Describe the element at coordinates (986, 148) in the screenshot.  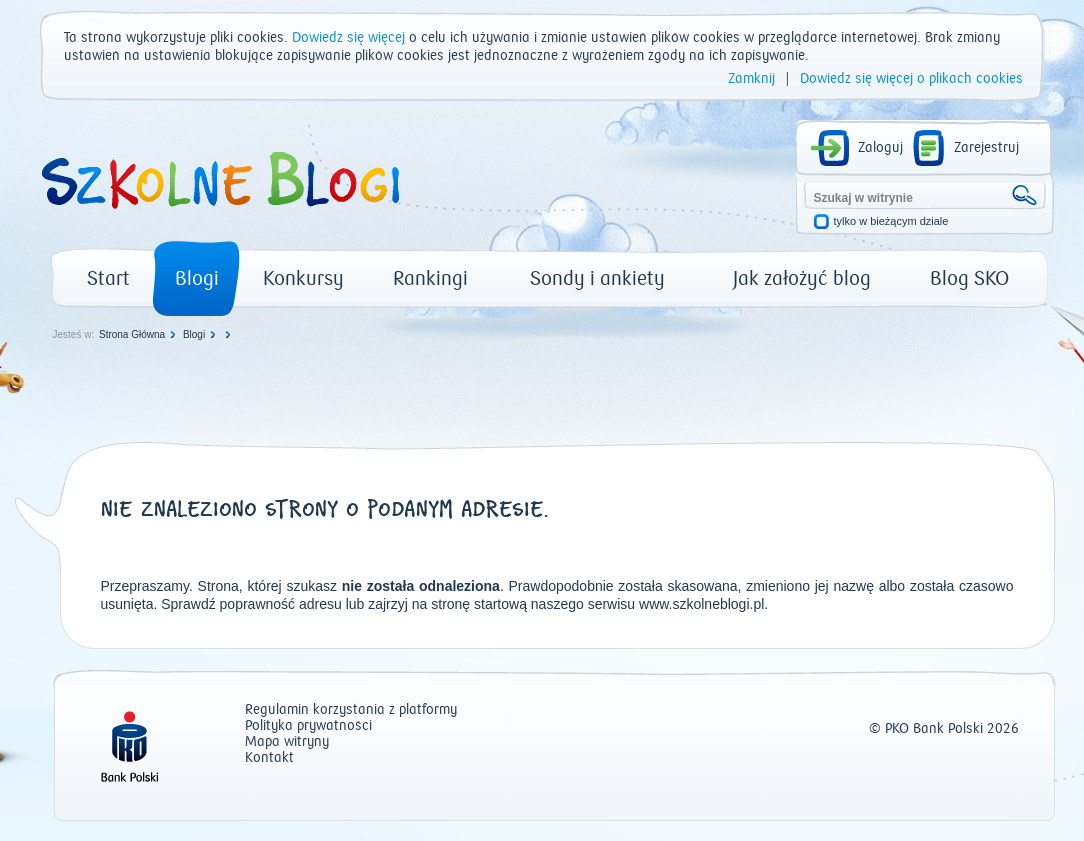
I see `Zarejestruj` at that location.